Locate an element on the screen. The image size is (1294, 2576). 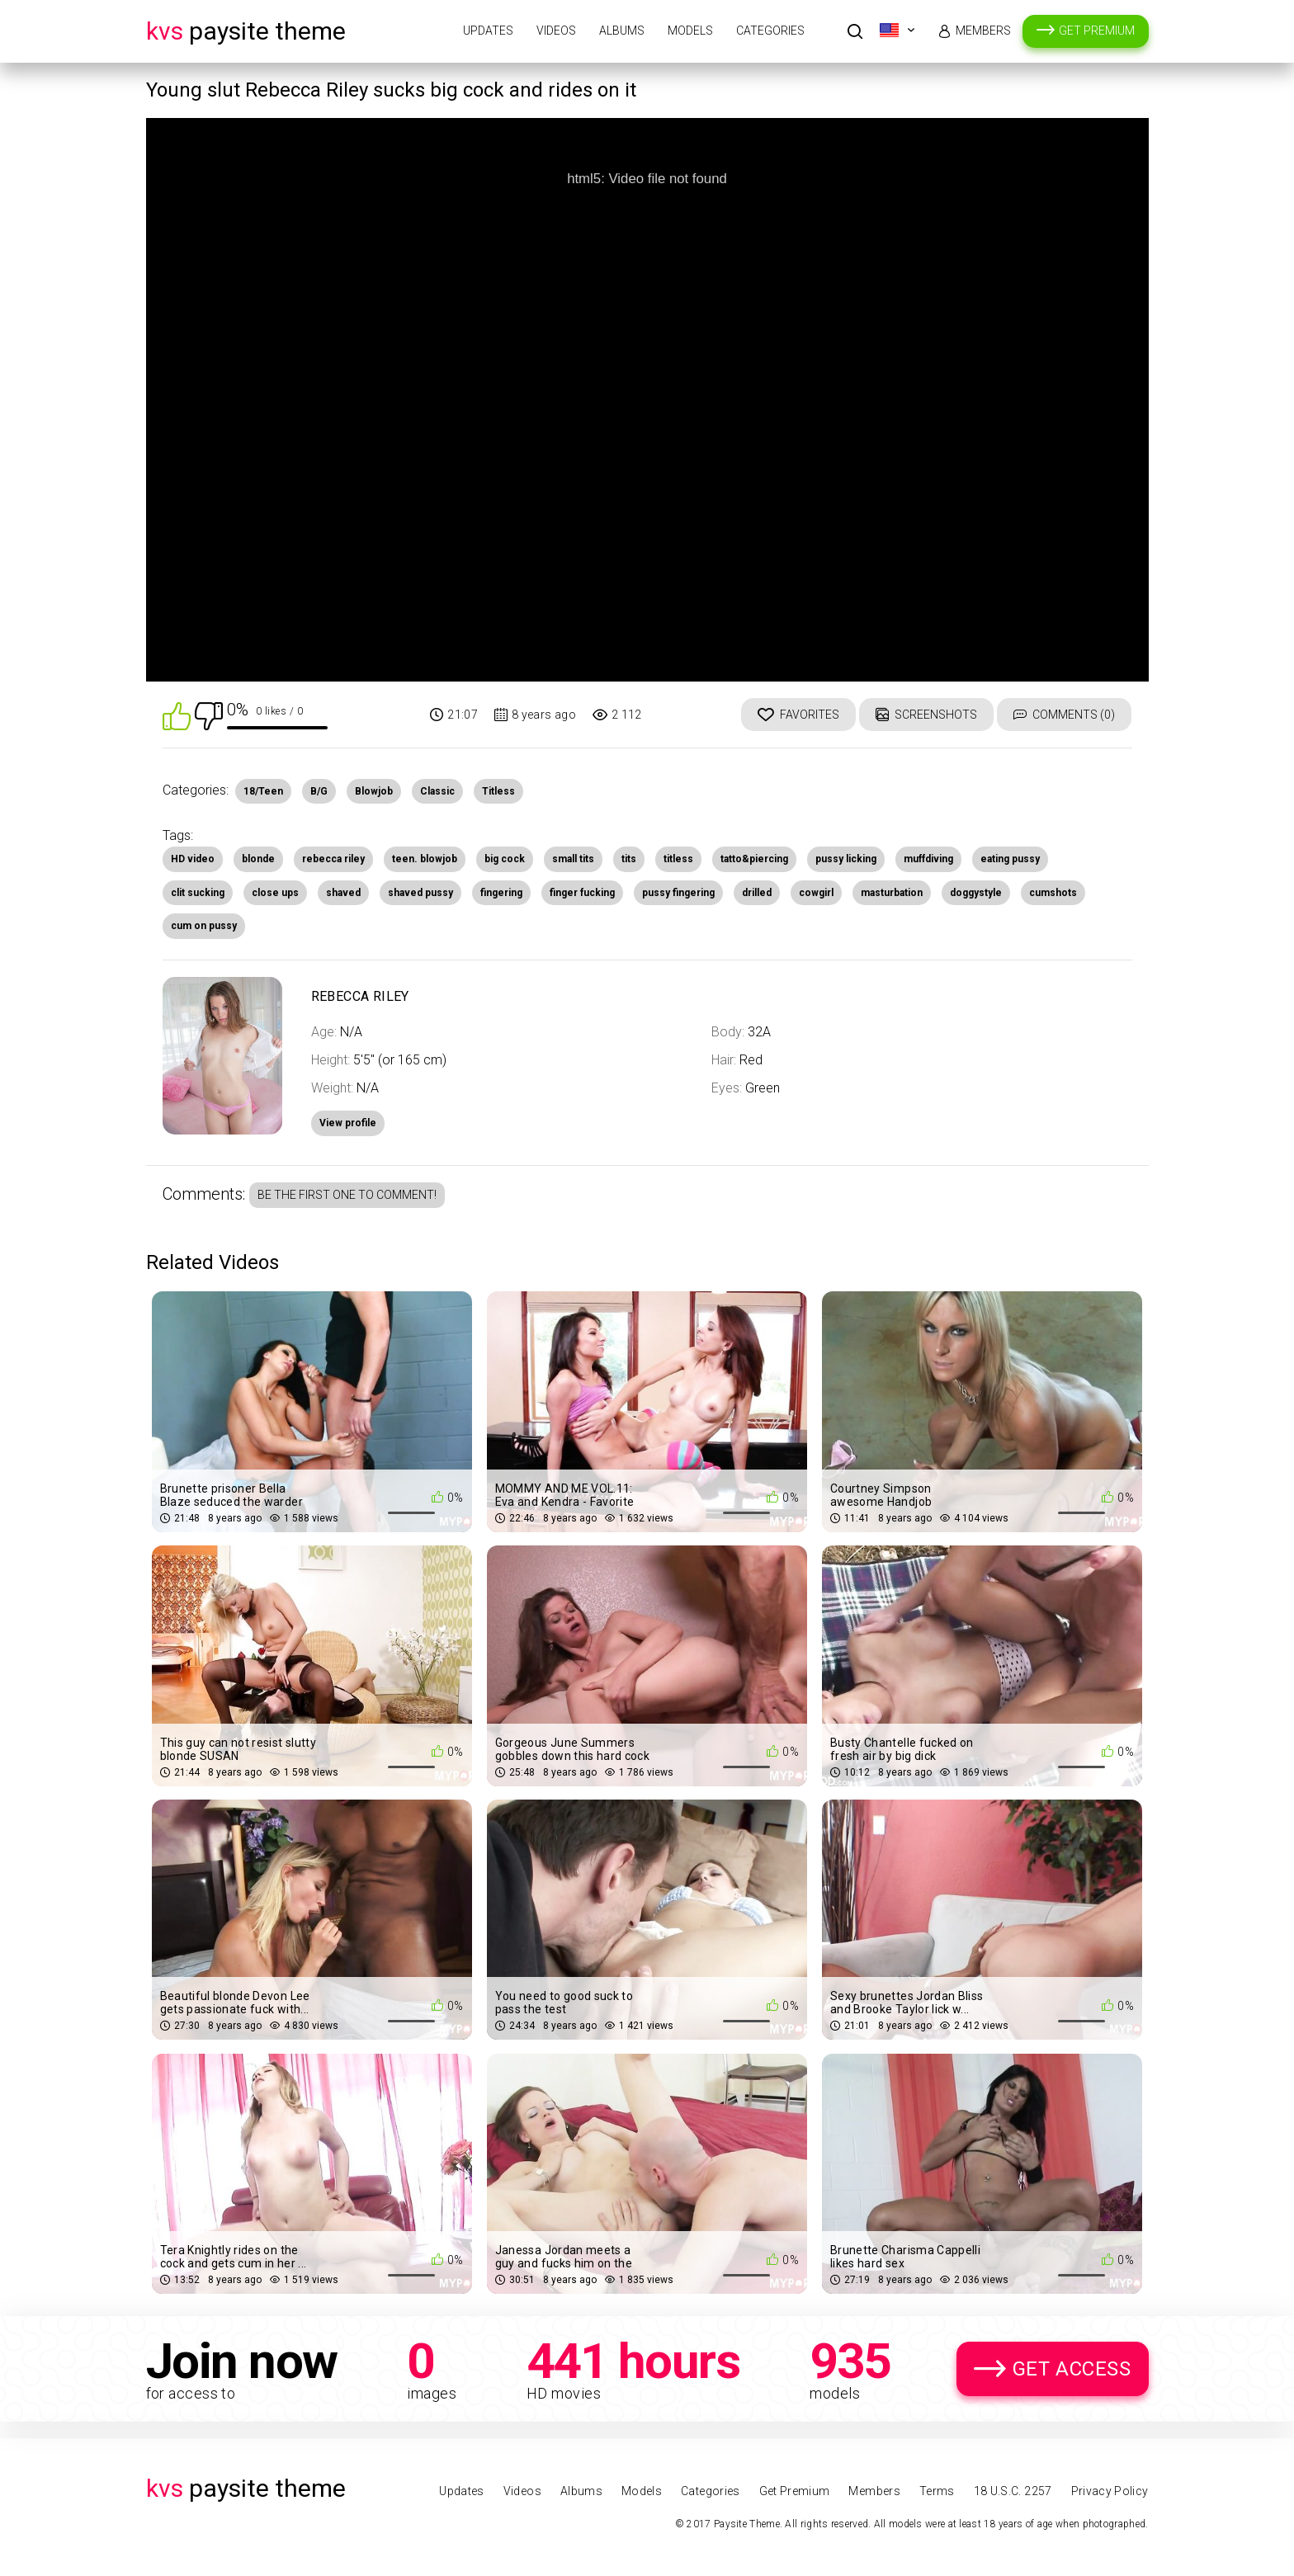
masturbation is located at coordinates (892, 893).